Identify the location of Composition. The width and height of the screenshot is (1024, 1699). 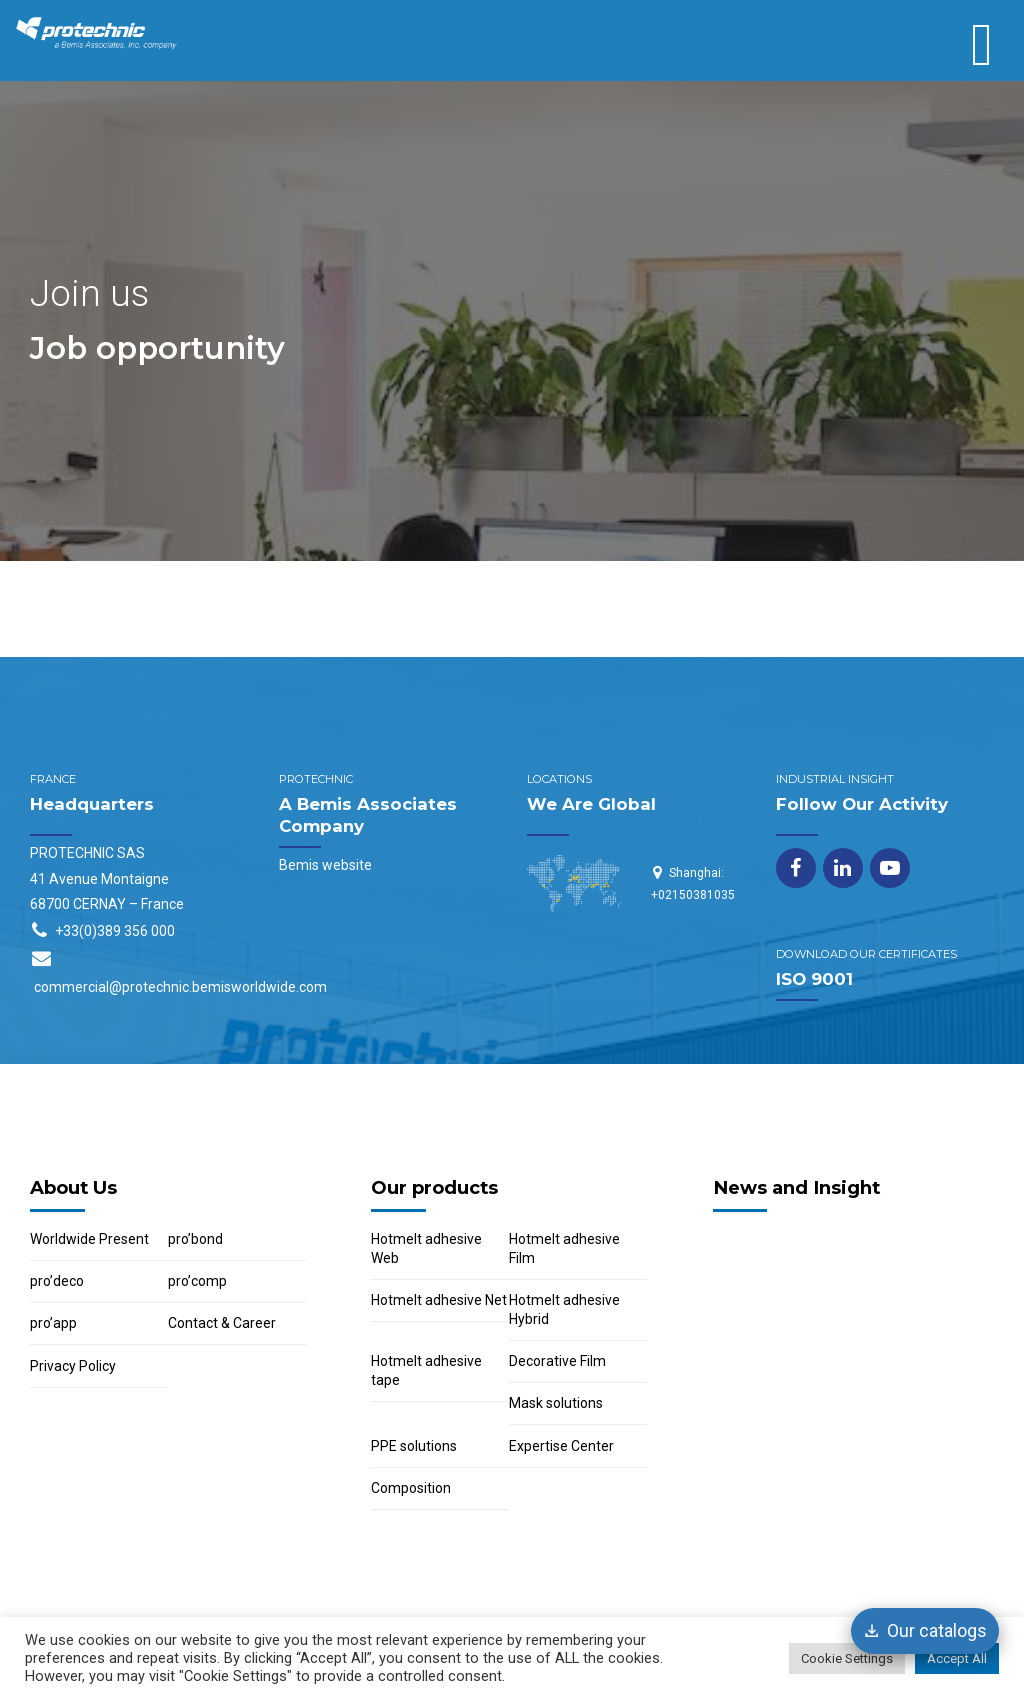
(411, 1488).